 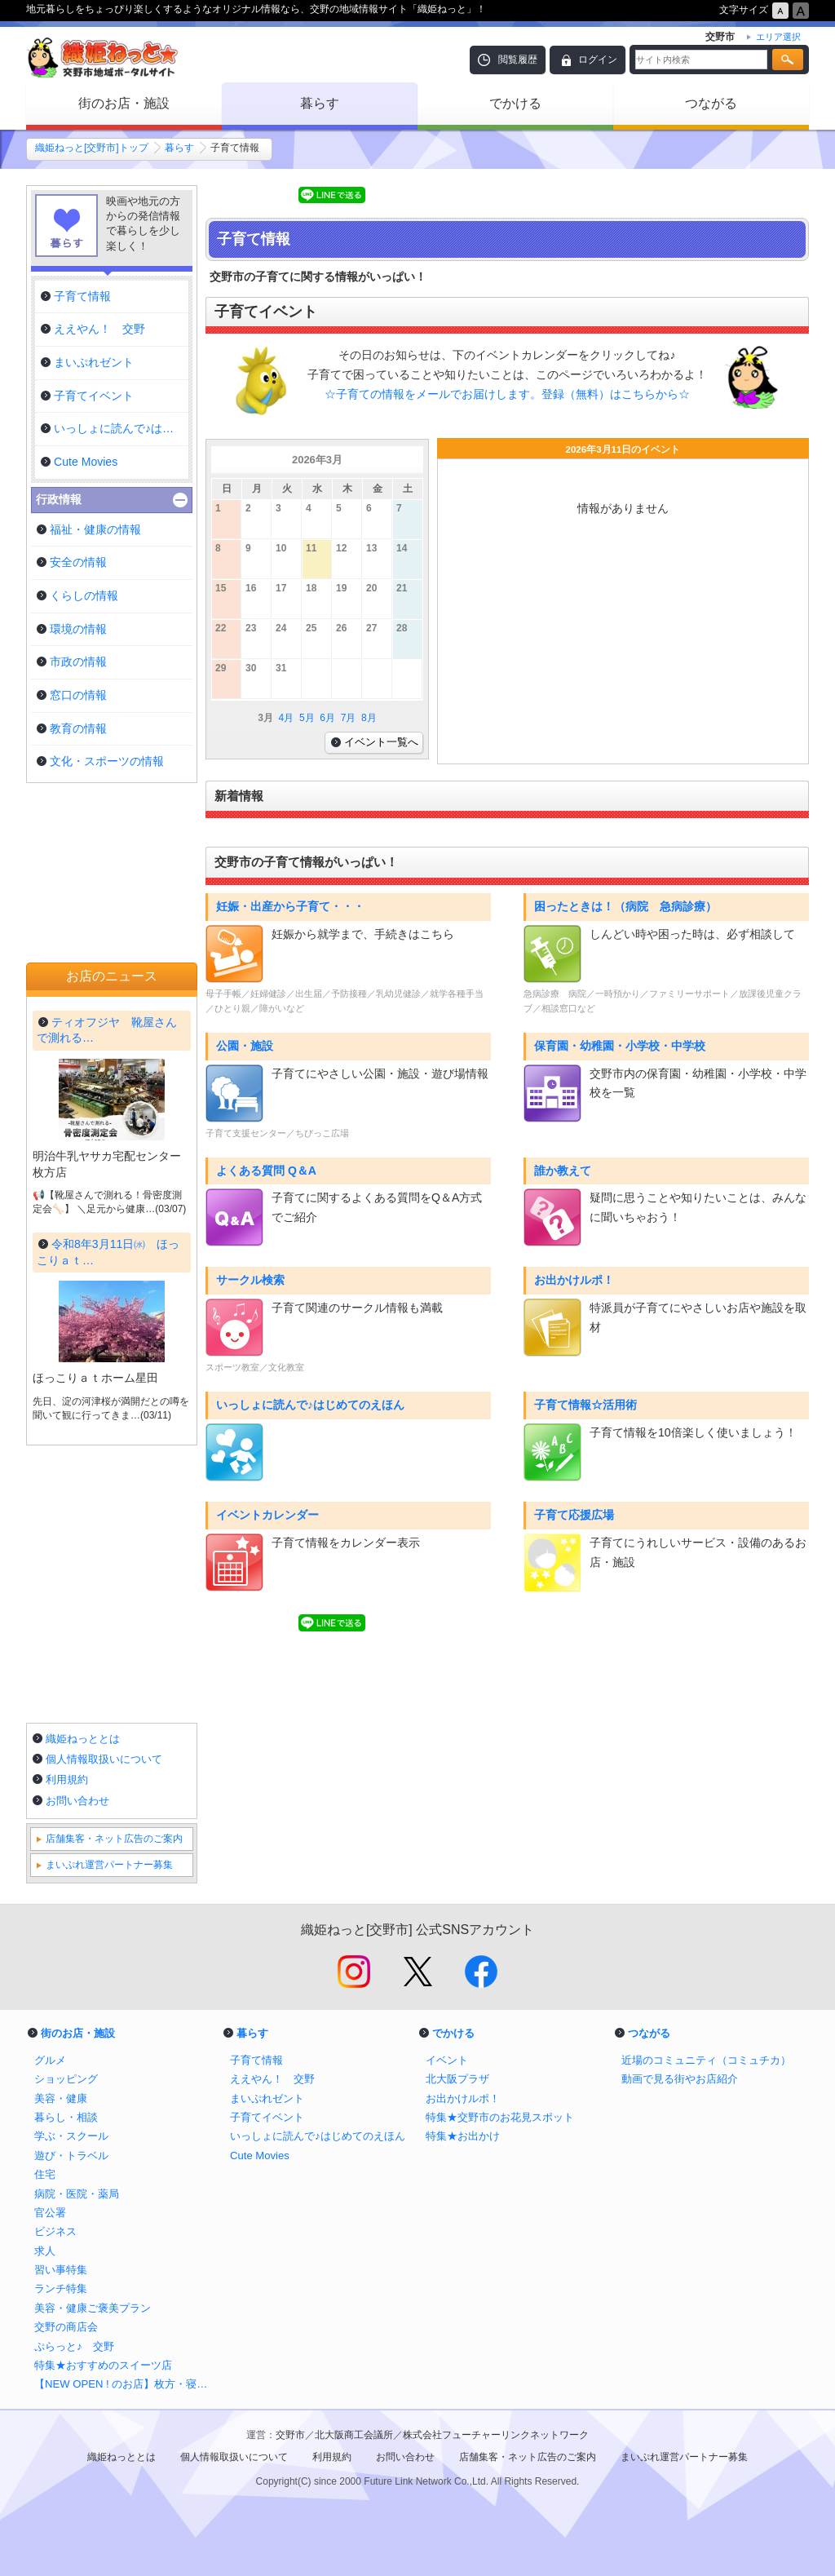 I want to click on ぷらっと♪ 交野, so click(x=74, y=2346).